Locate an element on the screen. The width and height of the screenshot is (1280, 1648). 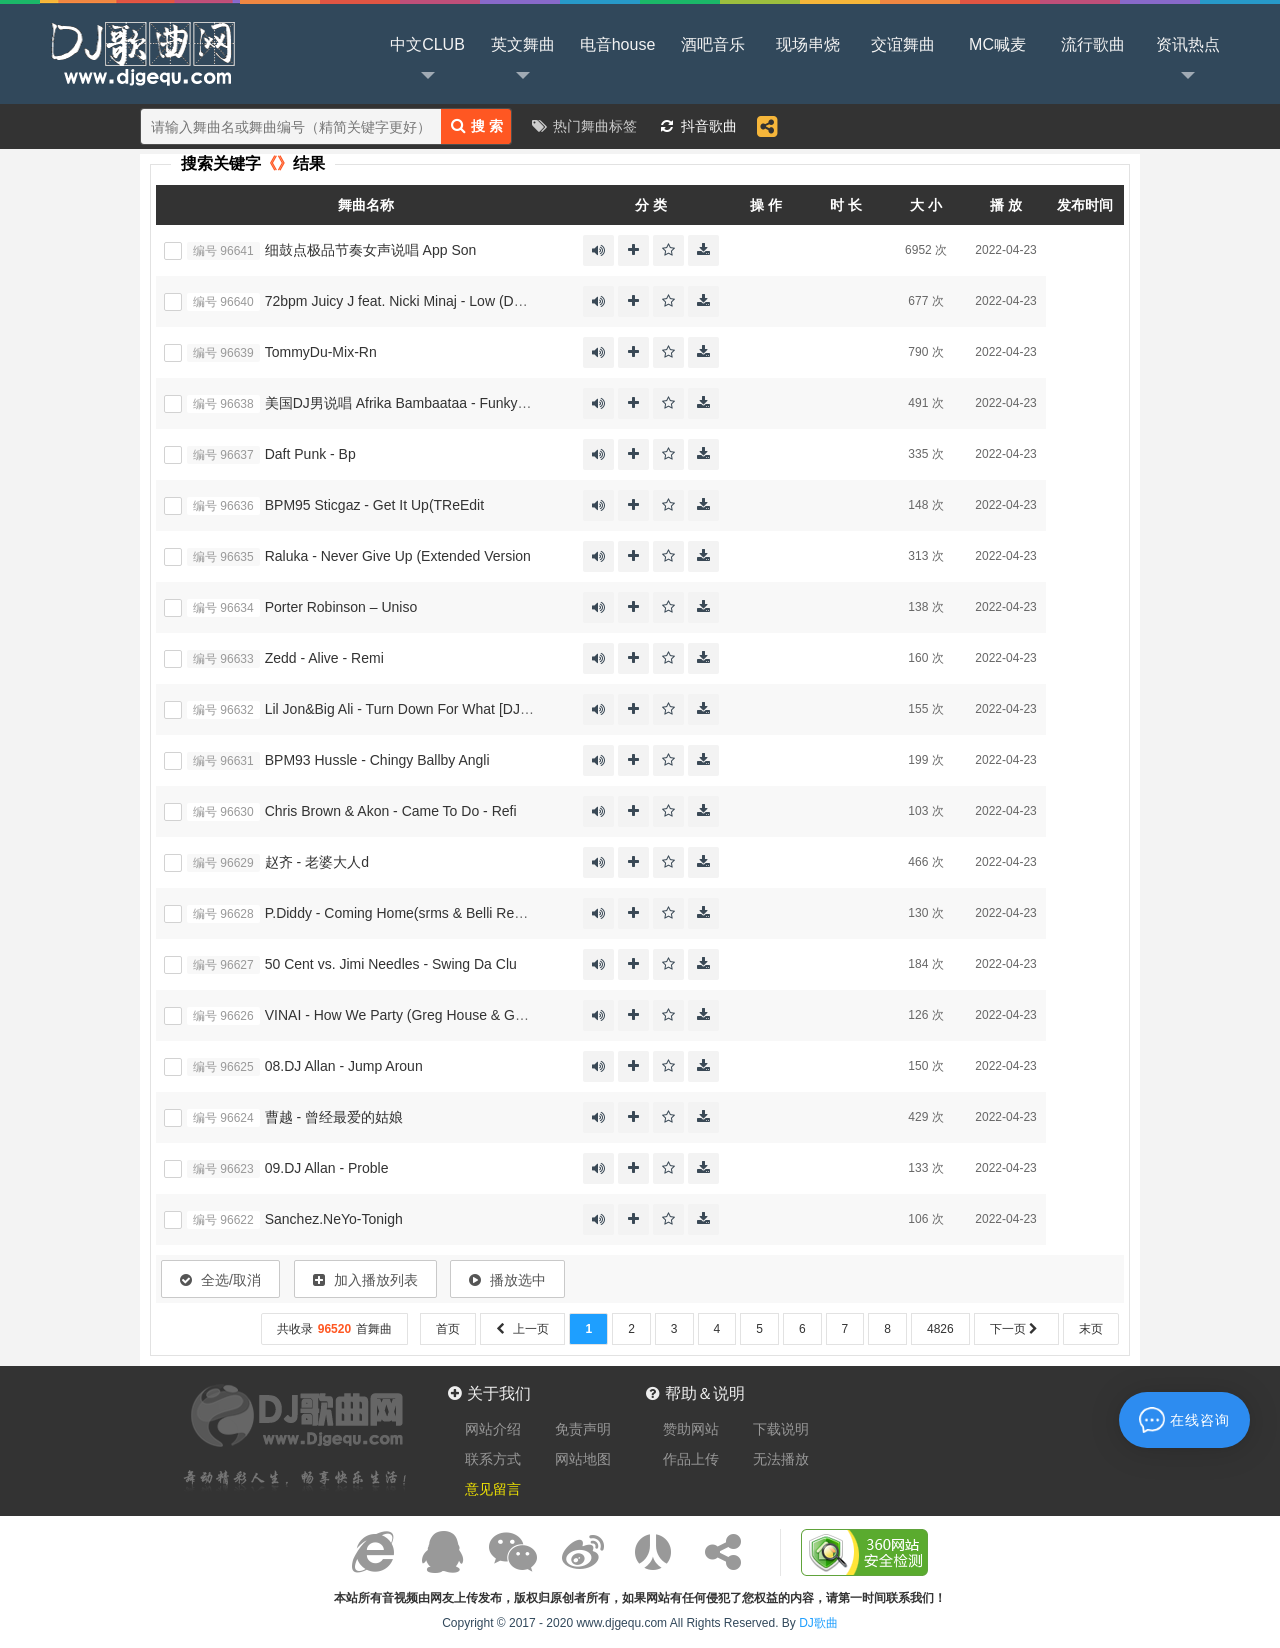
流行歌曲 is located at coordinates (1093, 44).